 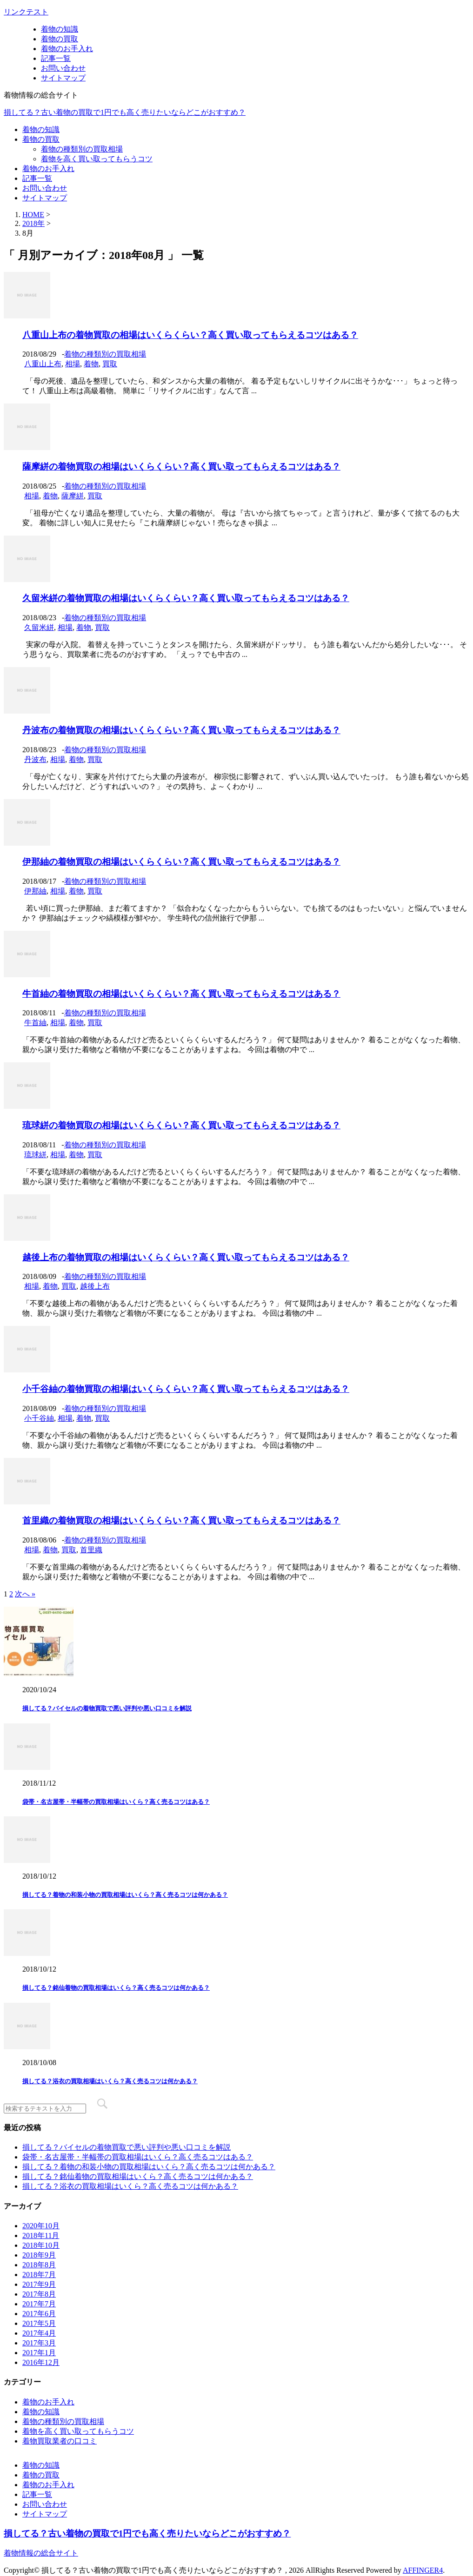 I want to click on 損してる？着物の和装小物の買取相場はいくら？高く売るコツは何かある？, so click(x=125, y=1894).